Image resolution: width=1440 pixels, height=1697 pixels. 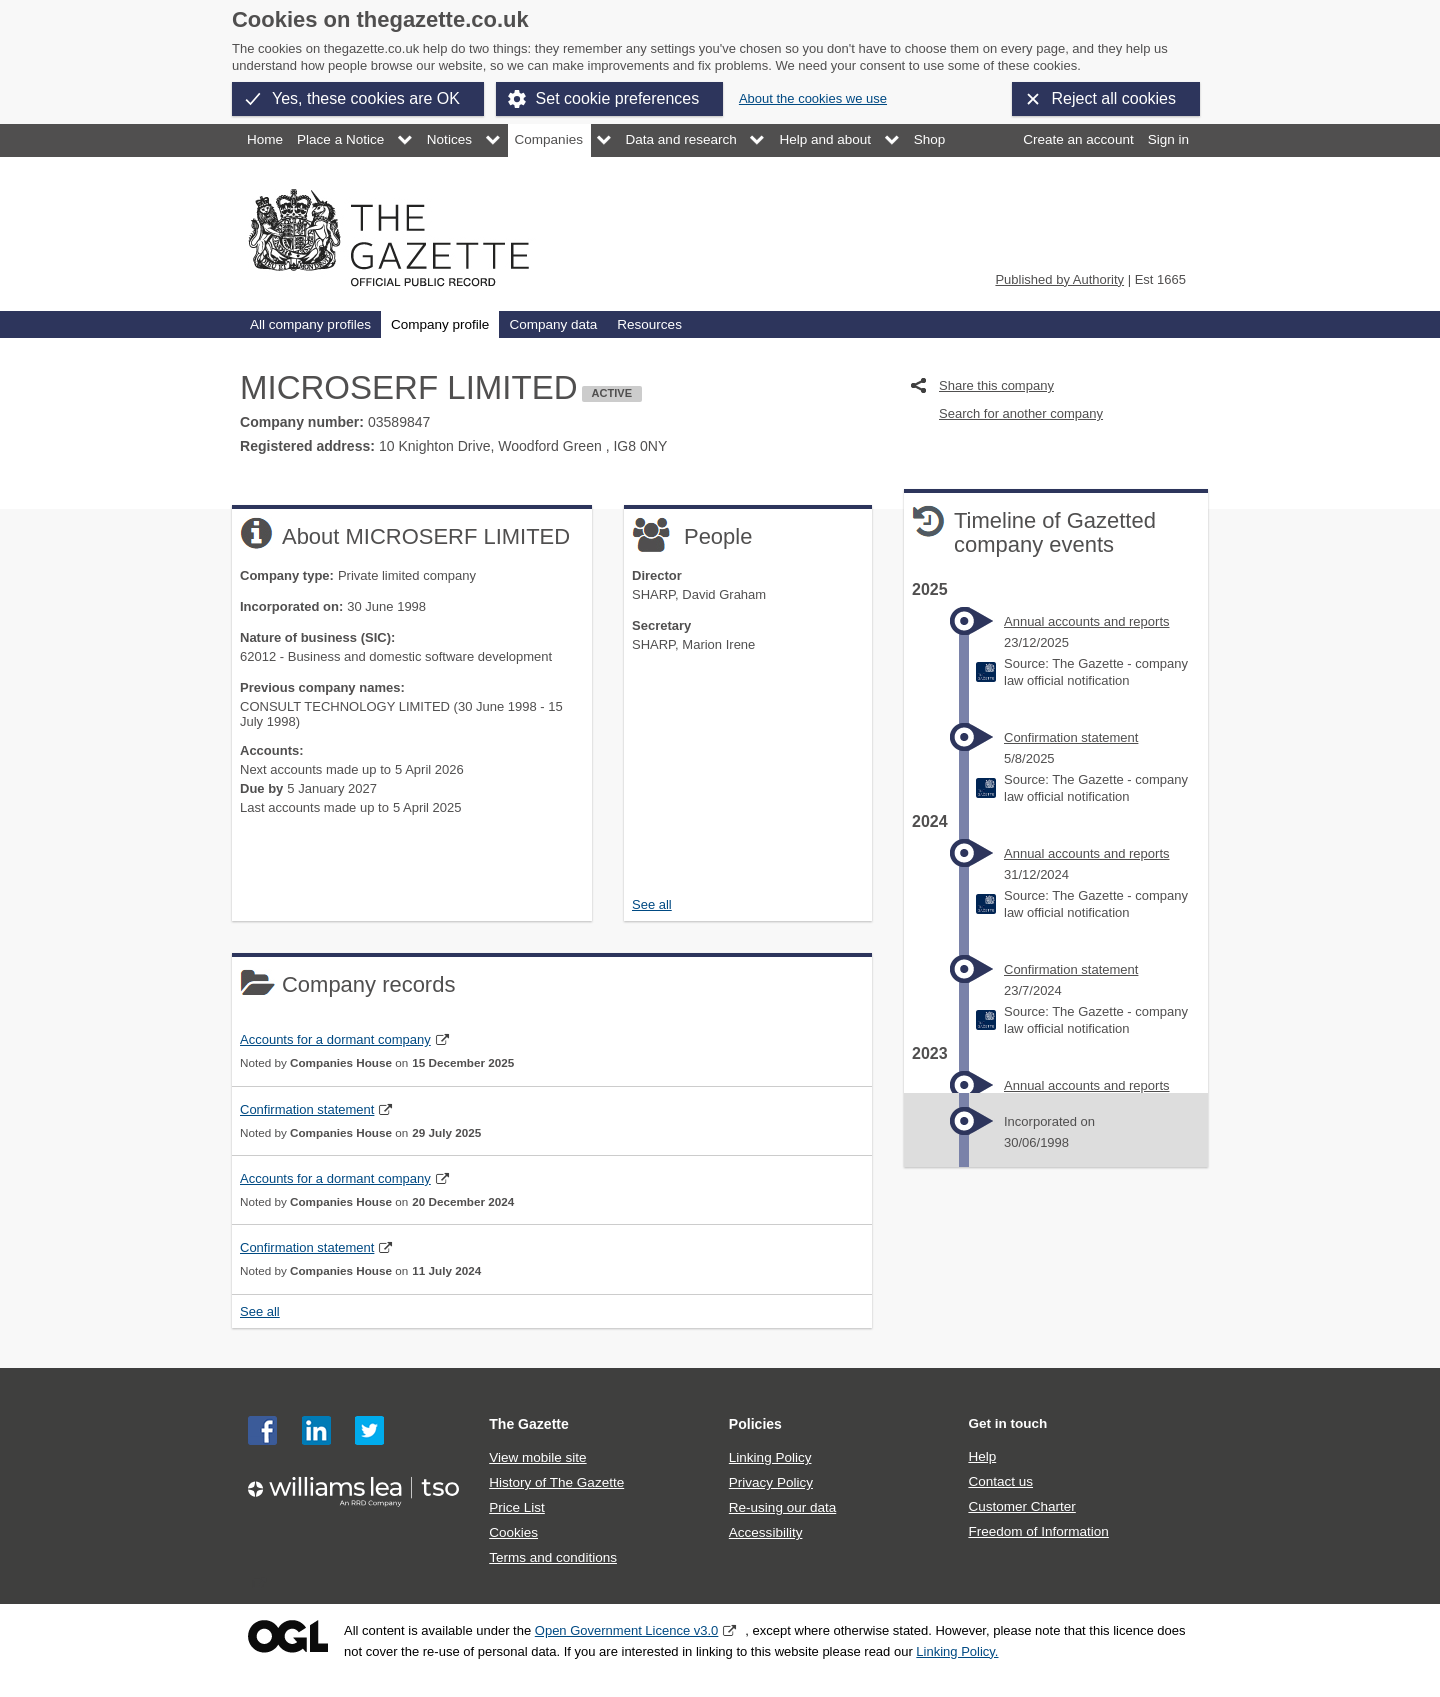 What do you see at coordinates (440, 324) in the screenshot?
I see `Company profile` at bounding box center [440, 324].